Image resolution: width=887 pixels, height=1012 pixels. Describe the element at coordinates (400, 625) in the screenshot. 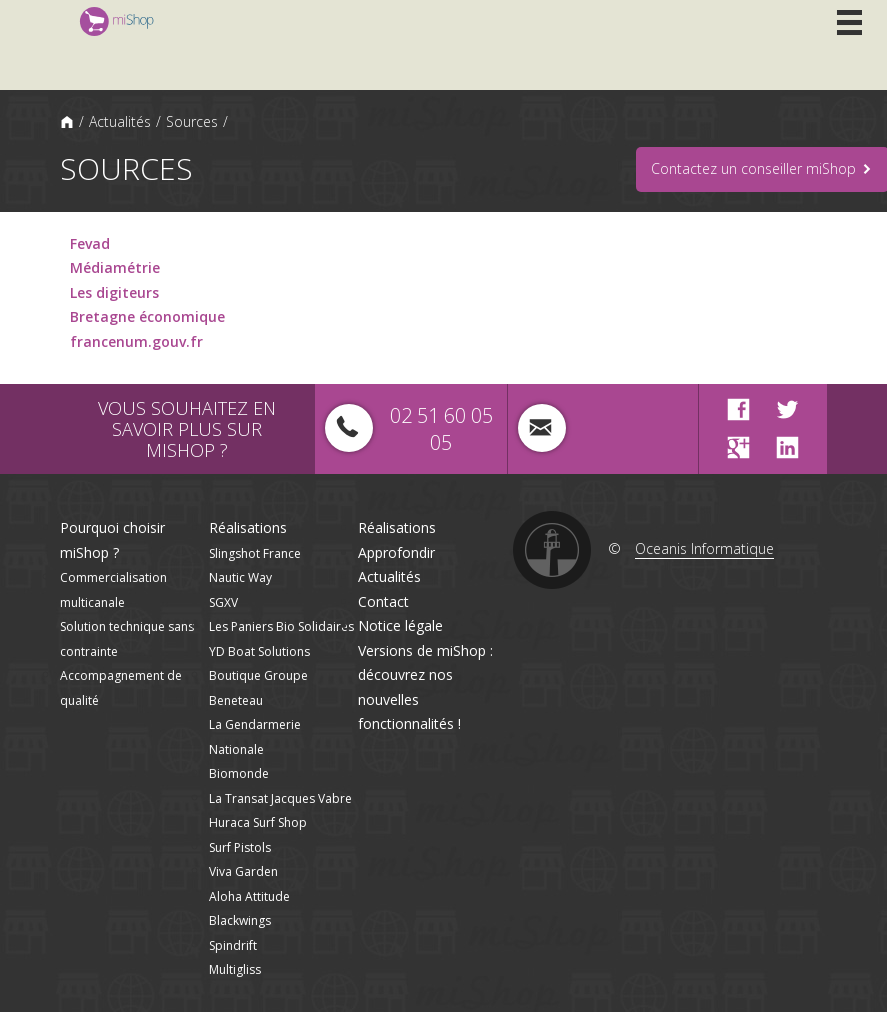

I see `Notice légale` at that location.